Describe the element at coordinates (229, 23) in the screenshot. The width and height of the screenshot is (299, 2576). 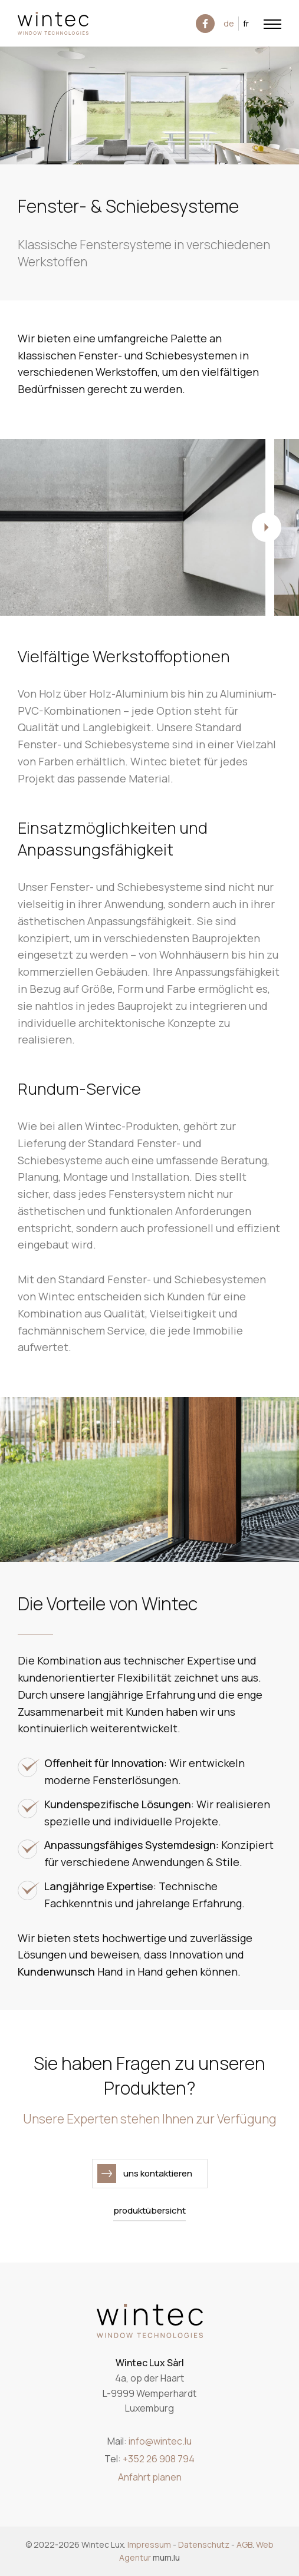
I see `DE` at that location.